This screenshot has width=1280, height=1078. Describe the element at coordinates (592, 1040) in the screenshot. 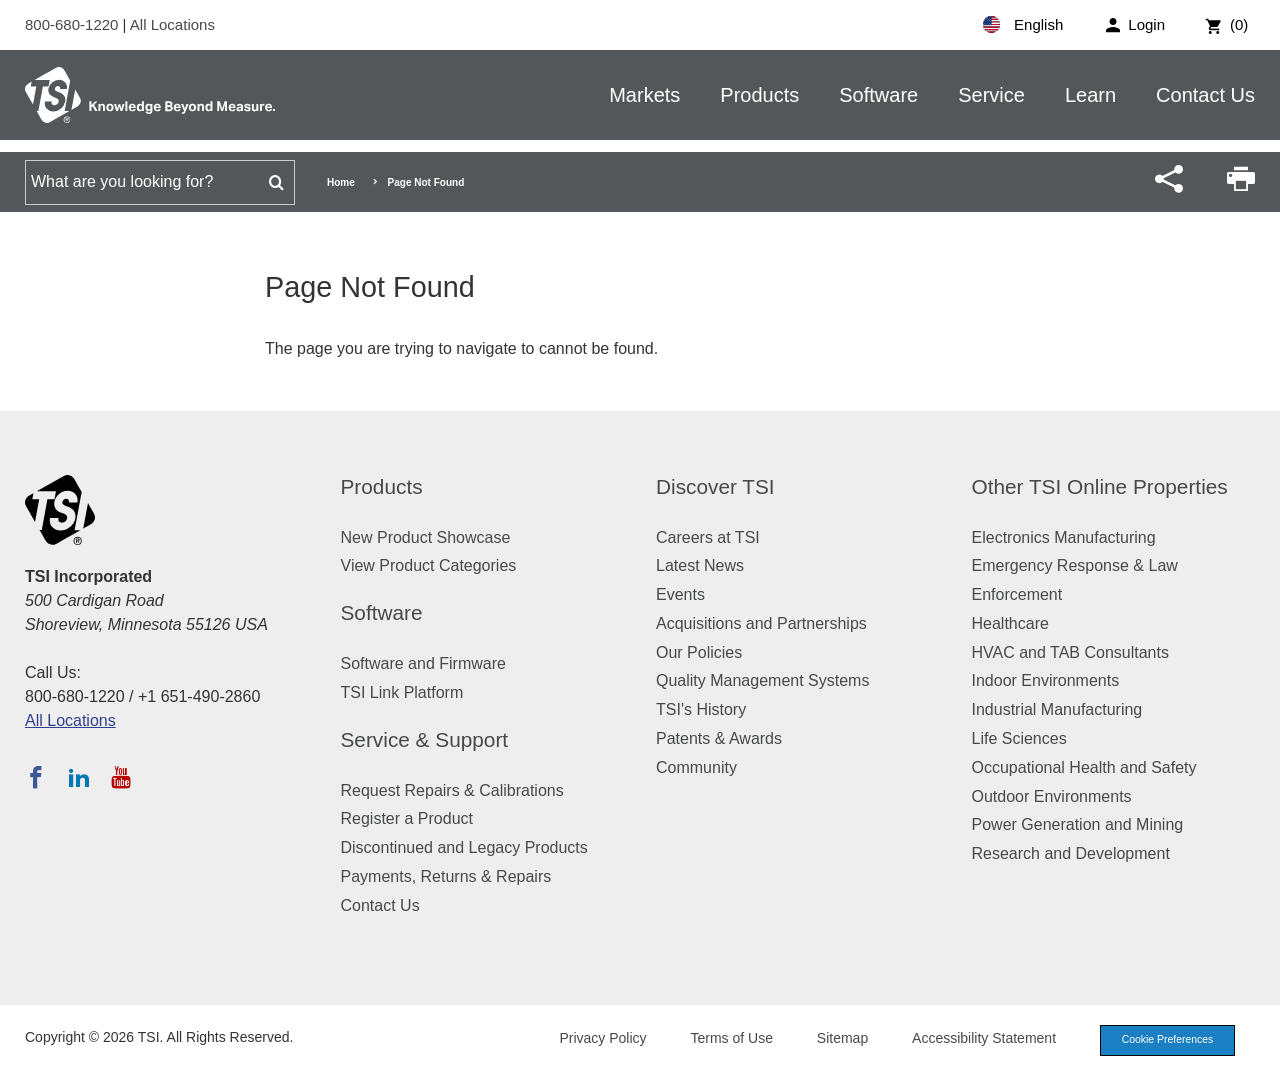

I see `Privacy Policy` at that location.